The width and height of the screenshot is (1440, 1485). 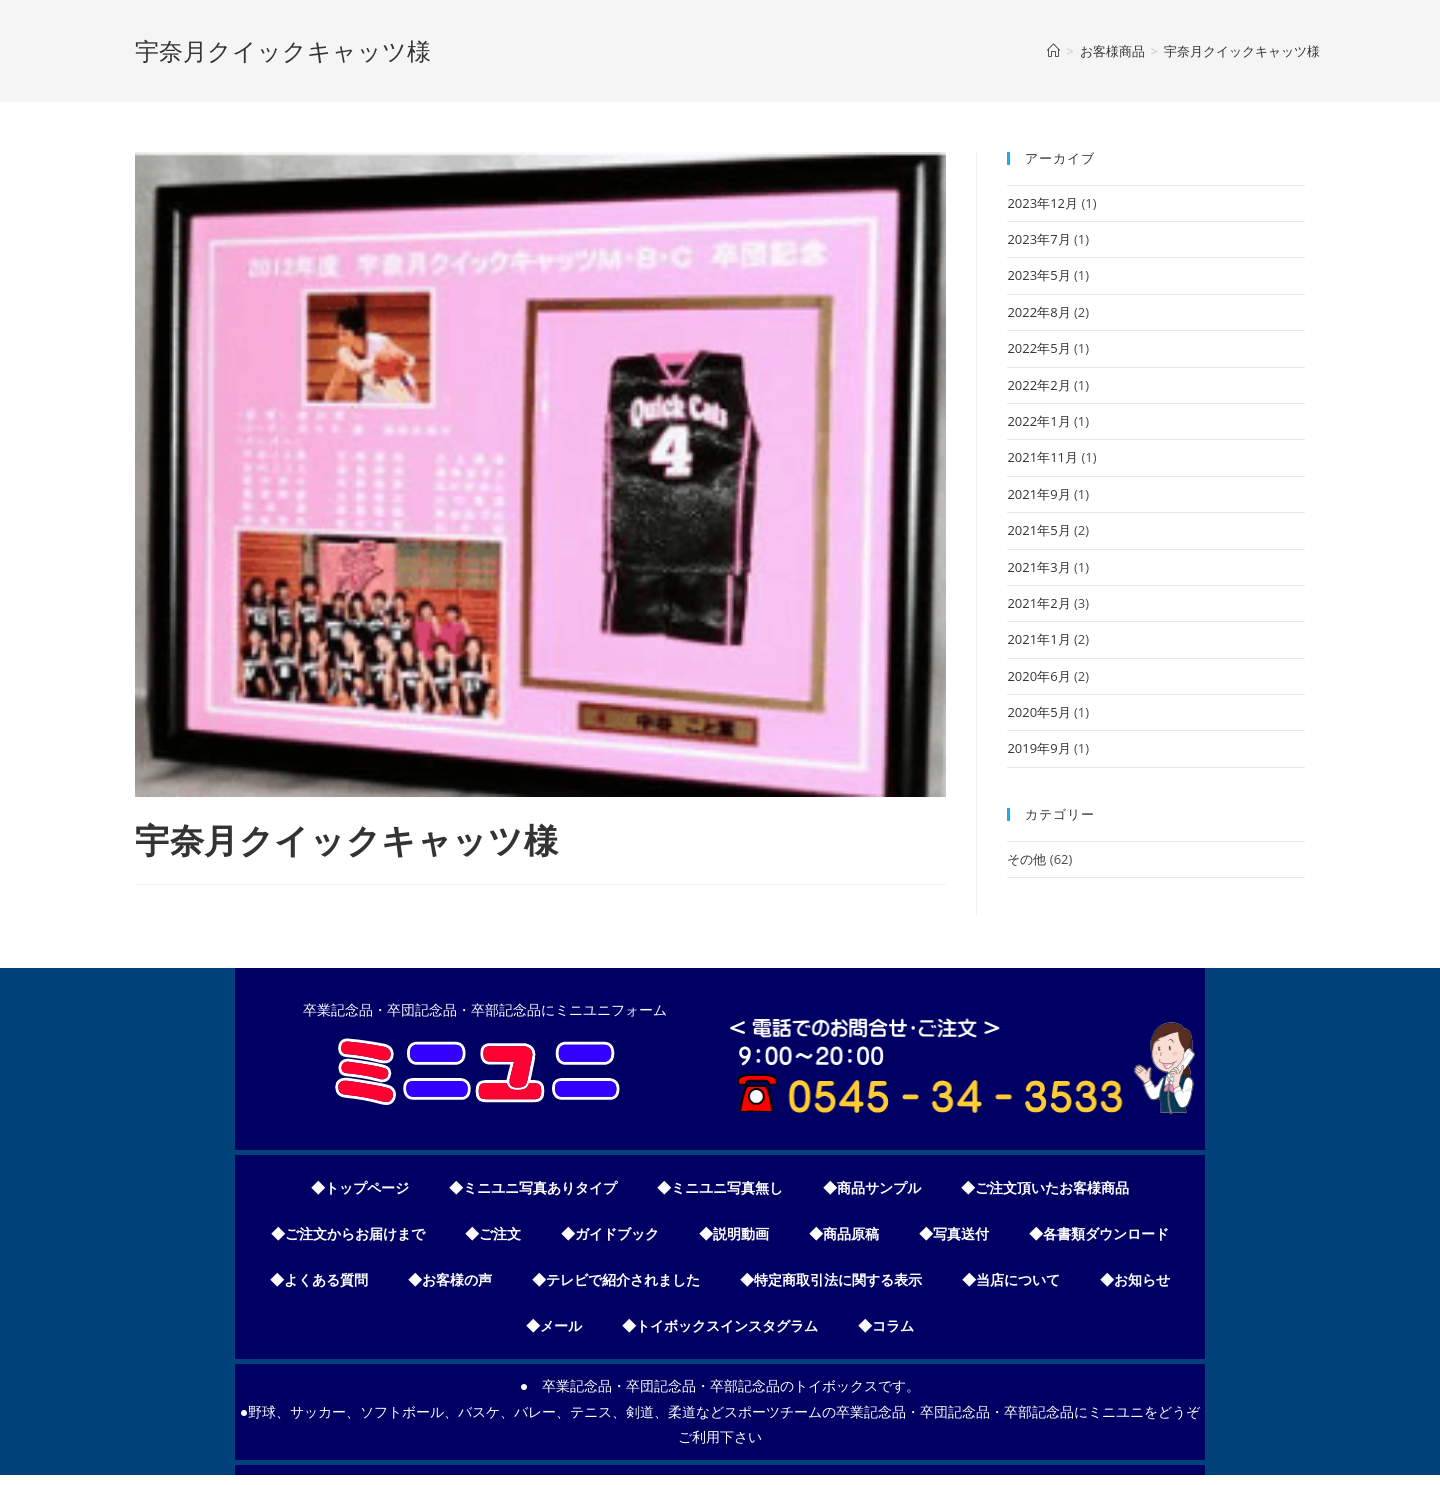 I want to click on ◆商品原稿, so click(x=844, y=1234).